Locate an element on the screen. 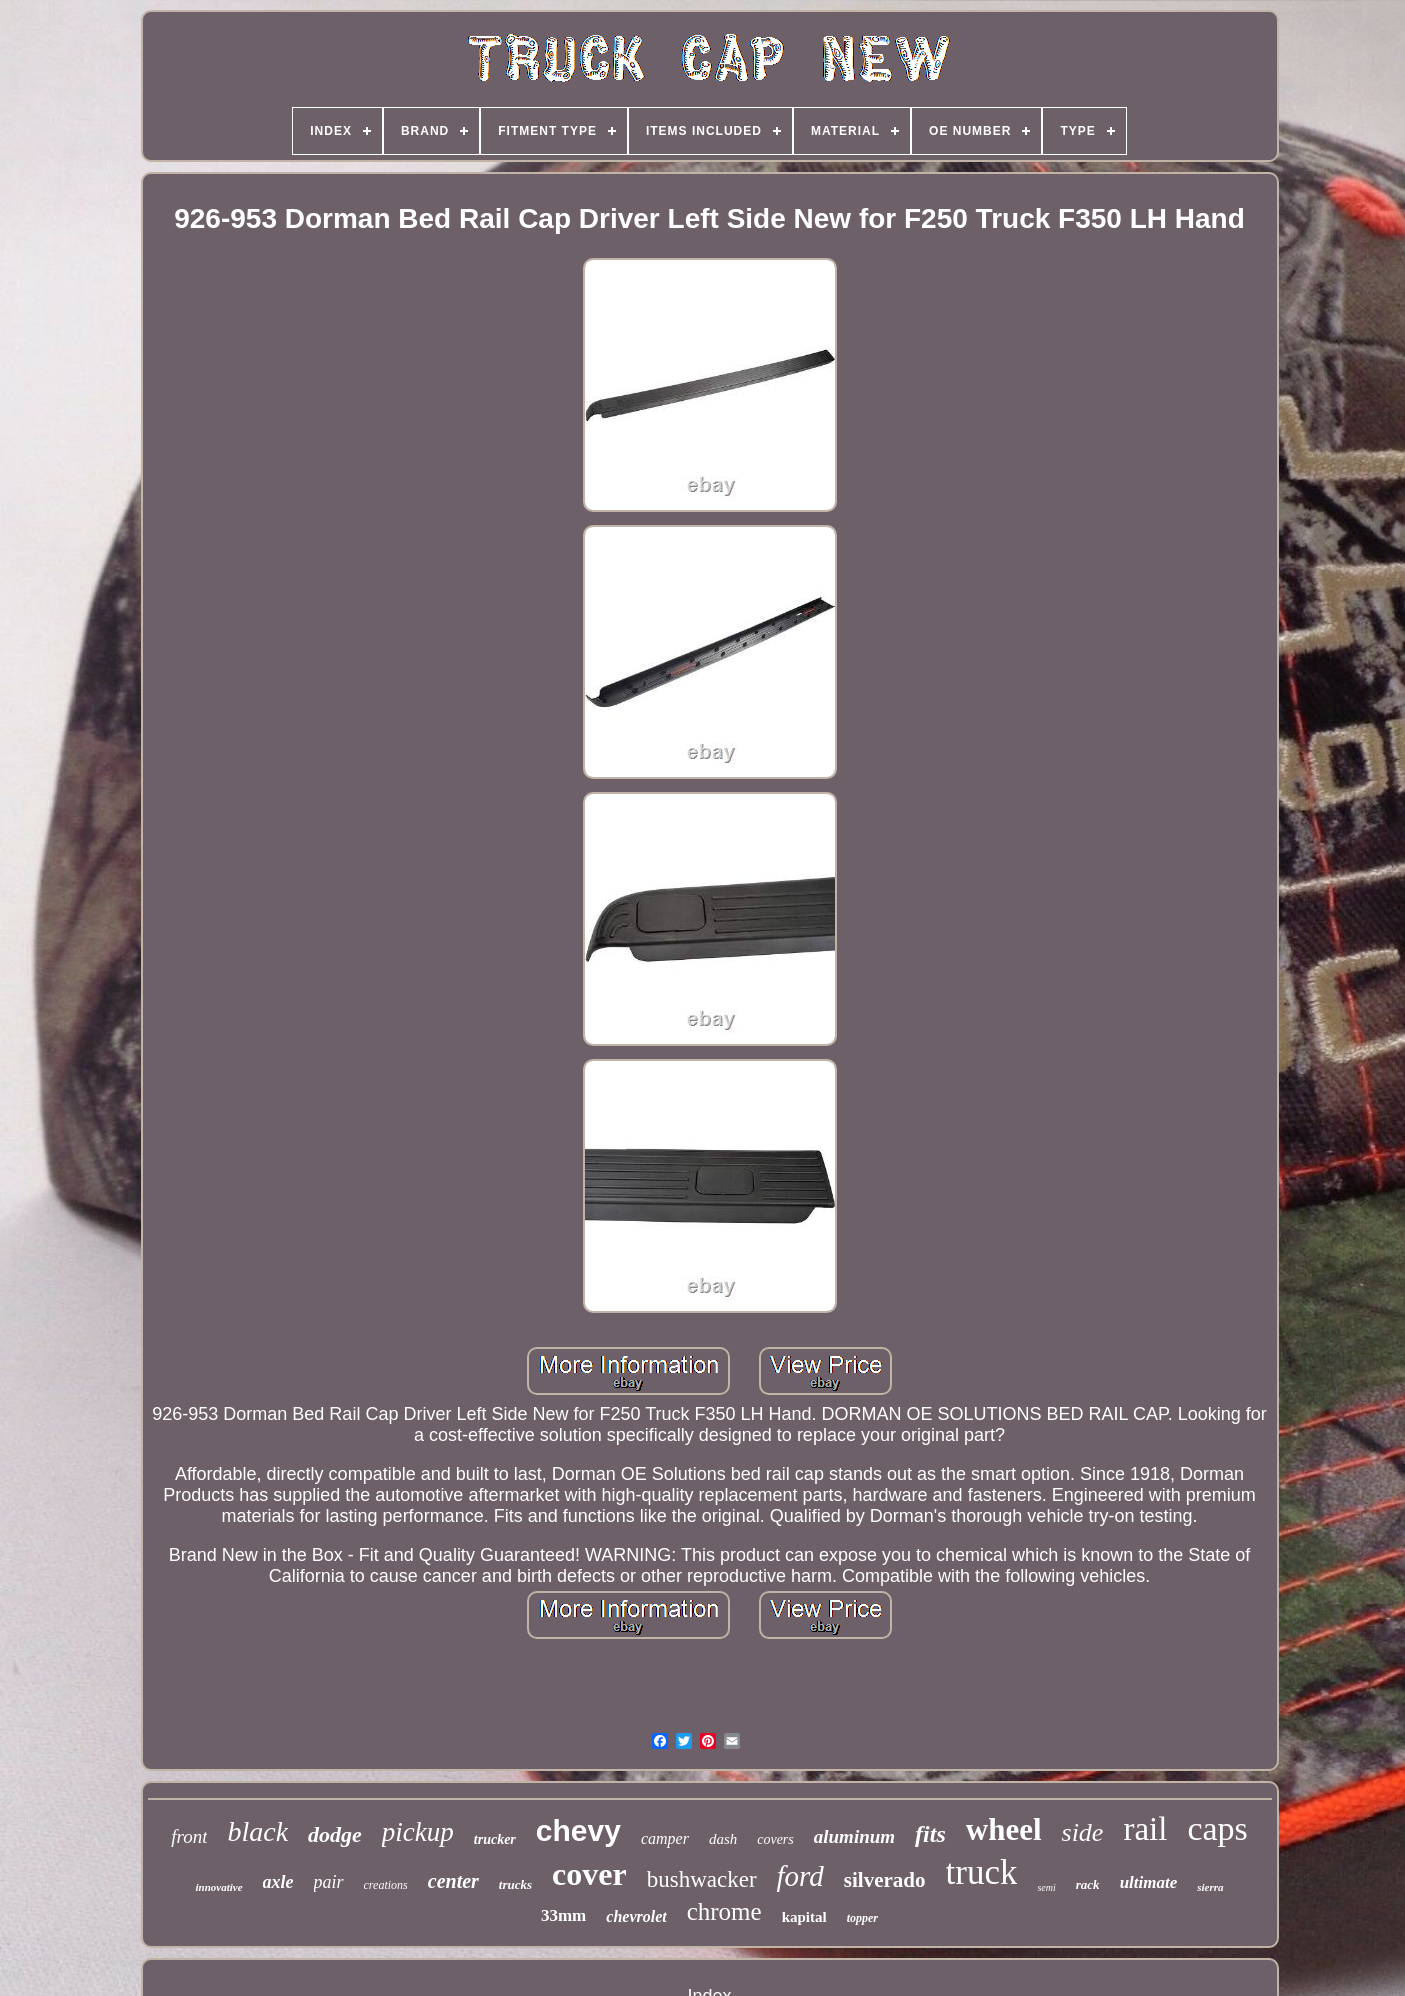 This screenshot has height=1996, width=1405. rail is located at coordinates (1145, 1829).